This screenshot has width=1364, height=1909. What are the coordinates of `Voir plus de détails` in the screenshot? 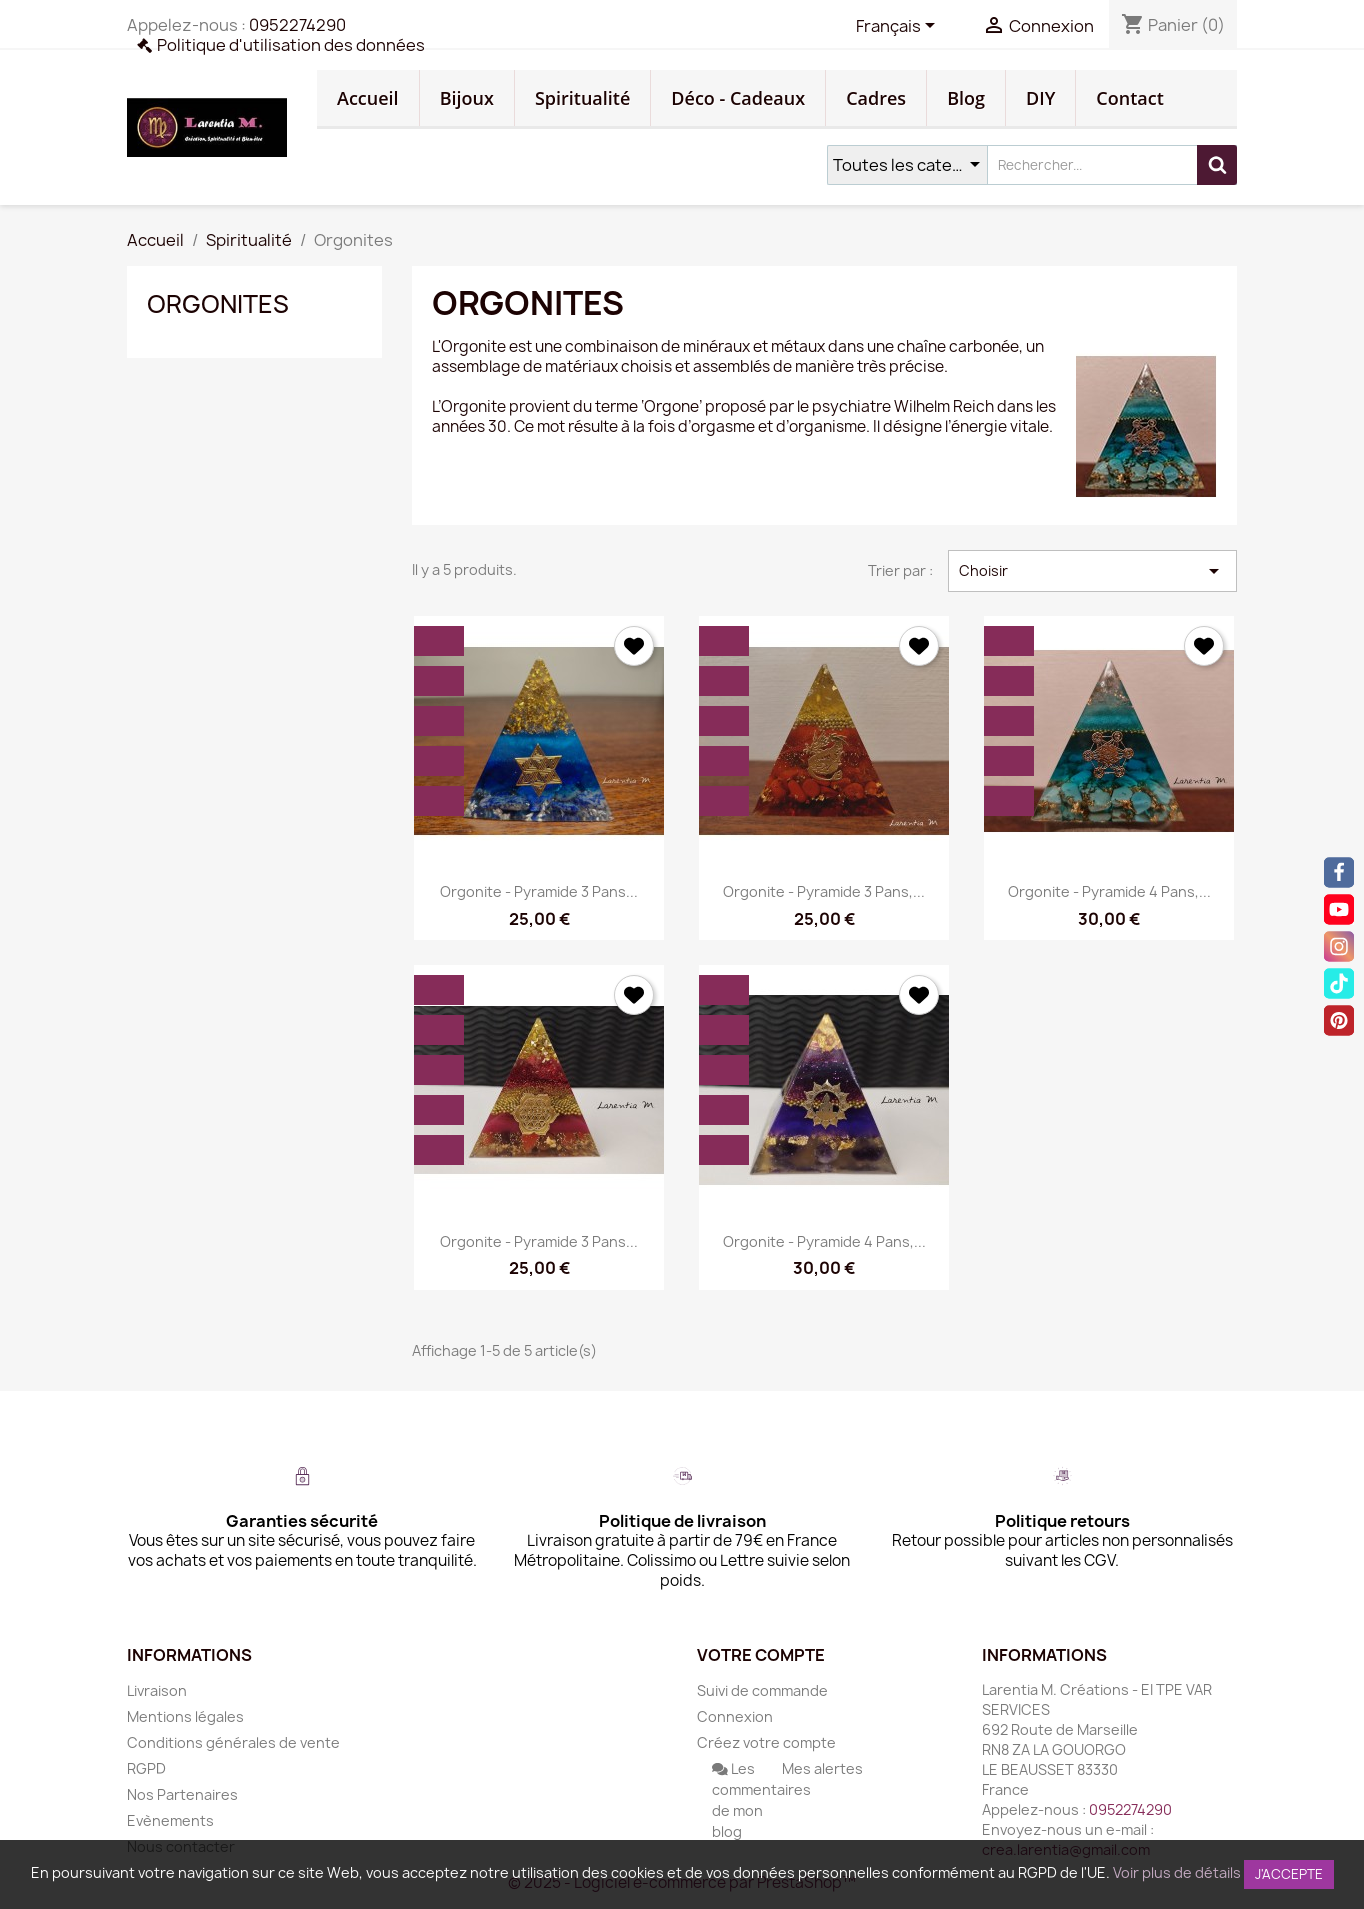 It's located at (1177, 1872).